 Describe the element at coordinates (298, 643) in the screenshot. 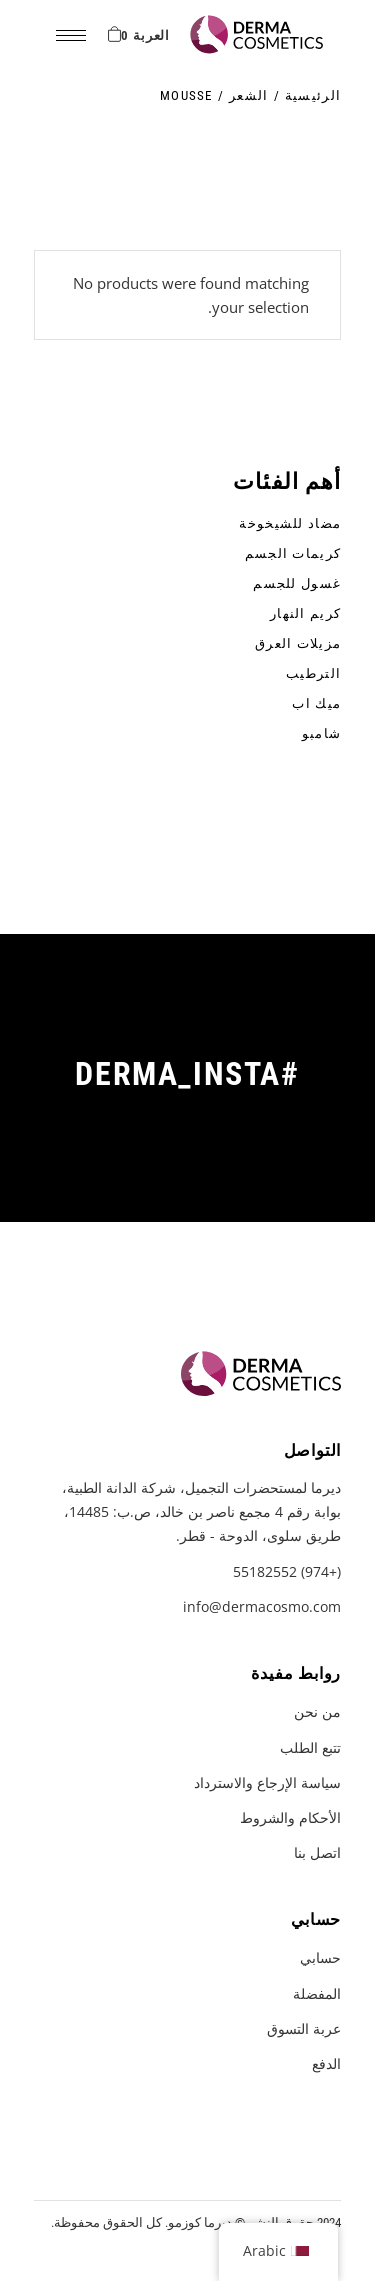

I see `مزيلات العرق` at that location.